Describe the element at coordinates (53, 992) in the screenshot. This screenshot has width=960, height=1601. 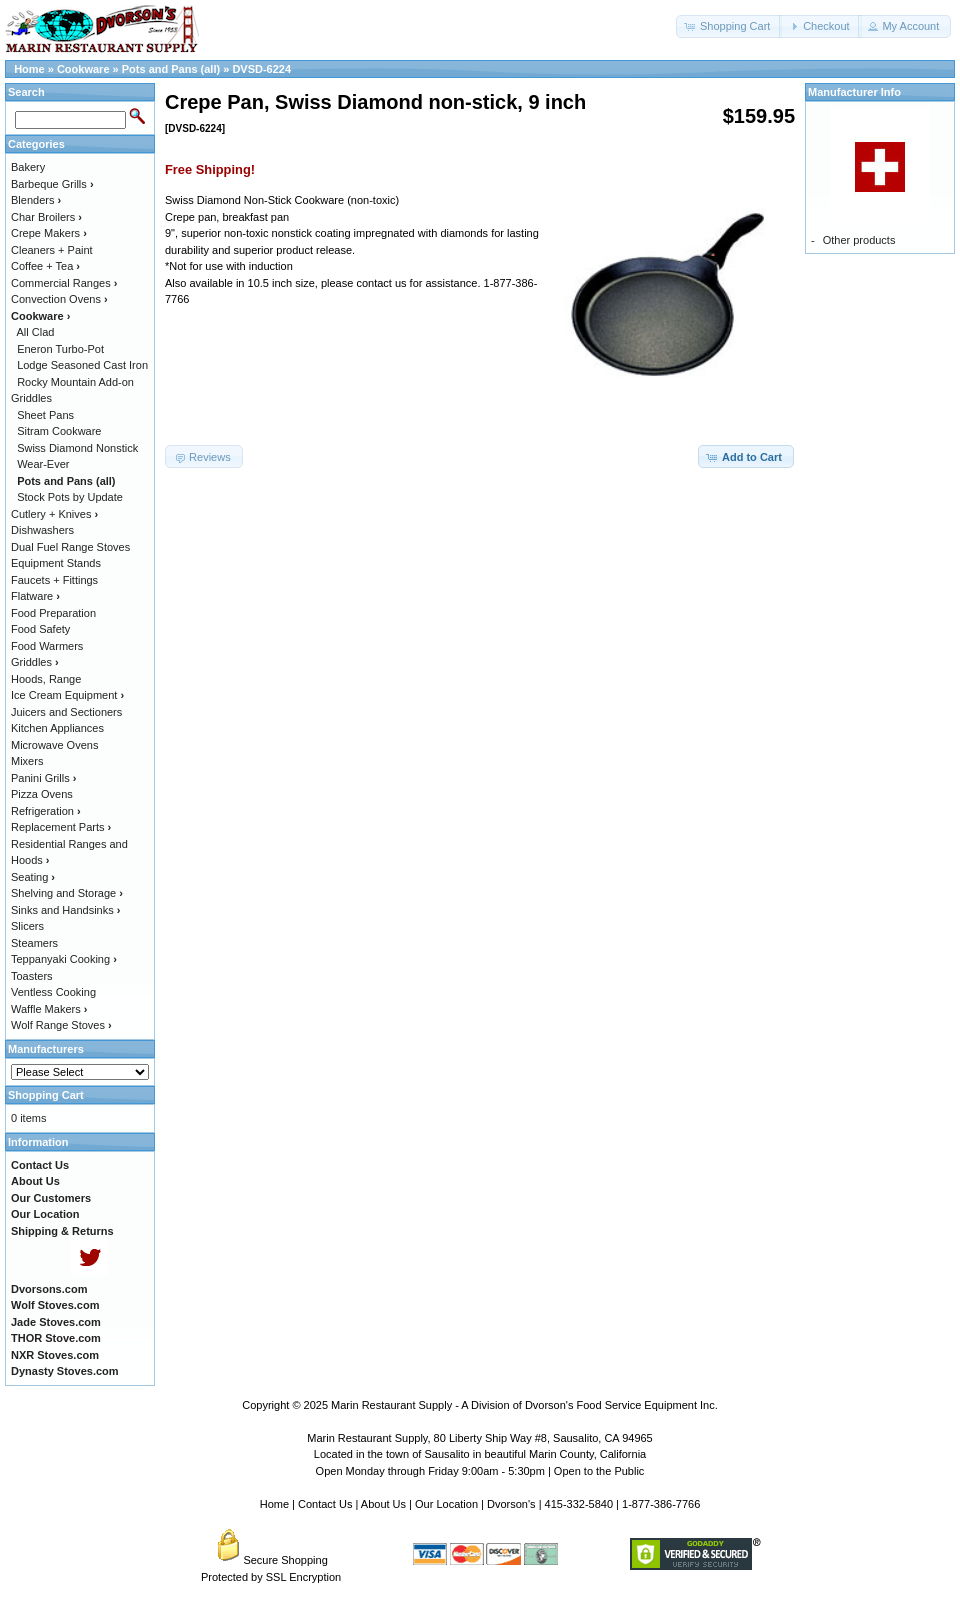
I see `Ventless Cooking` at that location.